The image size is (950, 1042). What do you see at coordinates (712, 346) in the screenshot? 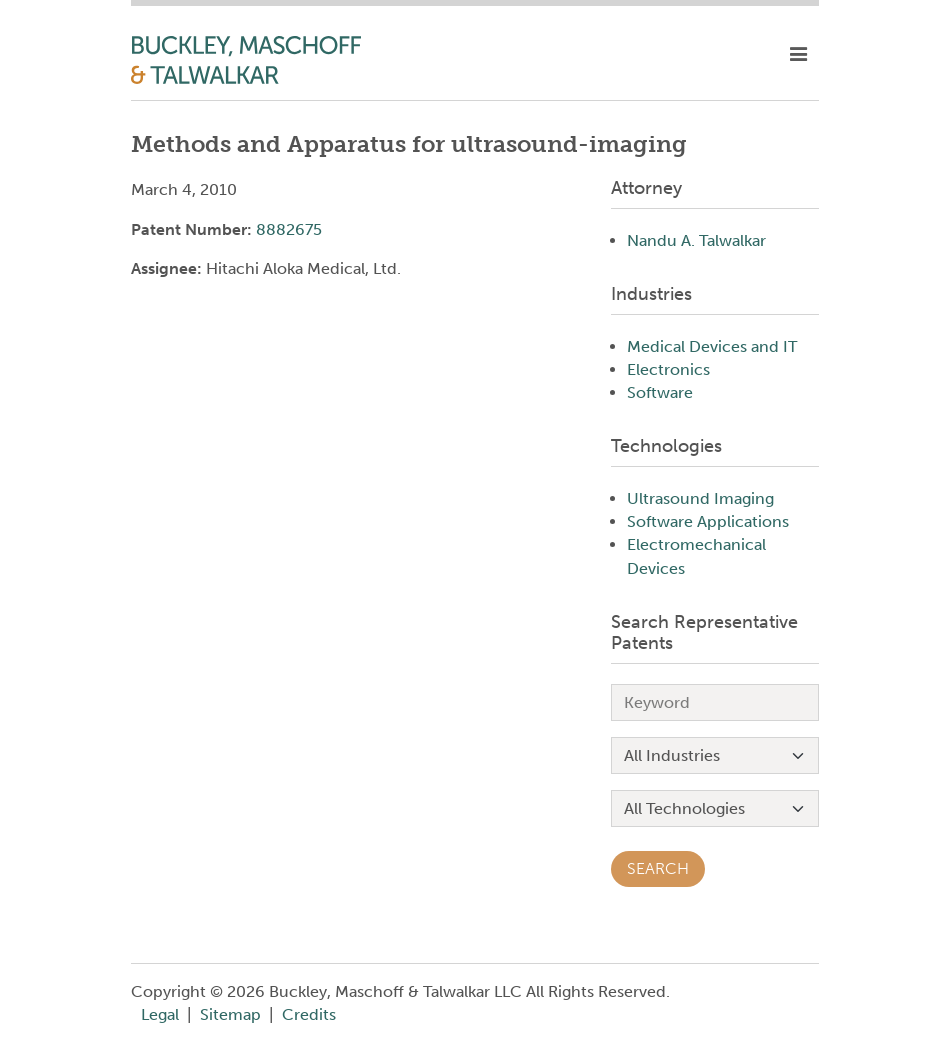
I see `Medical Devices and IT` at bounding box center [712, 346].